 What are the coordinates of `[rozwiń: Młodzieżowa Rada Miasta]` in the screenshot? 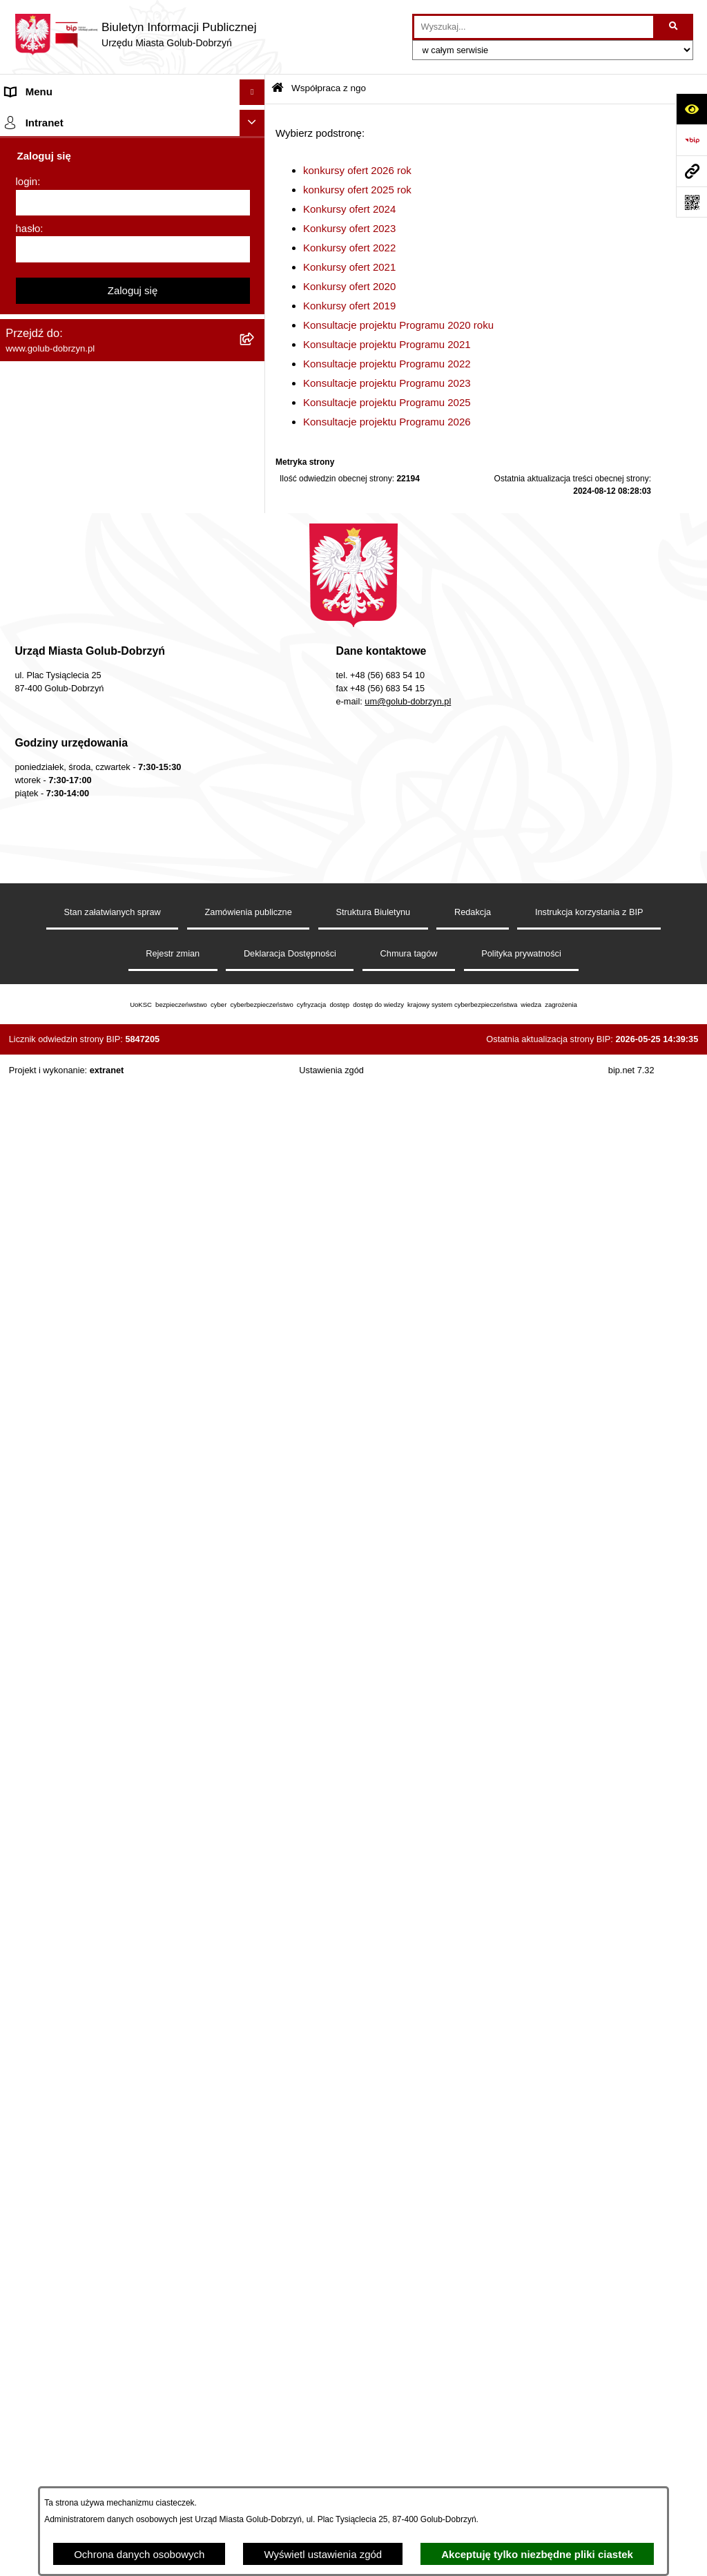 It's located at (255, 222).